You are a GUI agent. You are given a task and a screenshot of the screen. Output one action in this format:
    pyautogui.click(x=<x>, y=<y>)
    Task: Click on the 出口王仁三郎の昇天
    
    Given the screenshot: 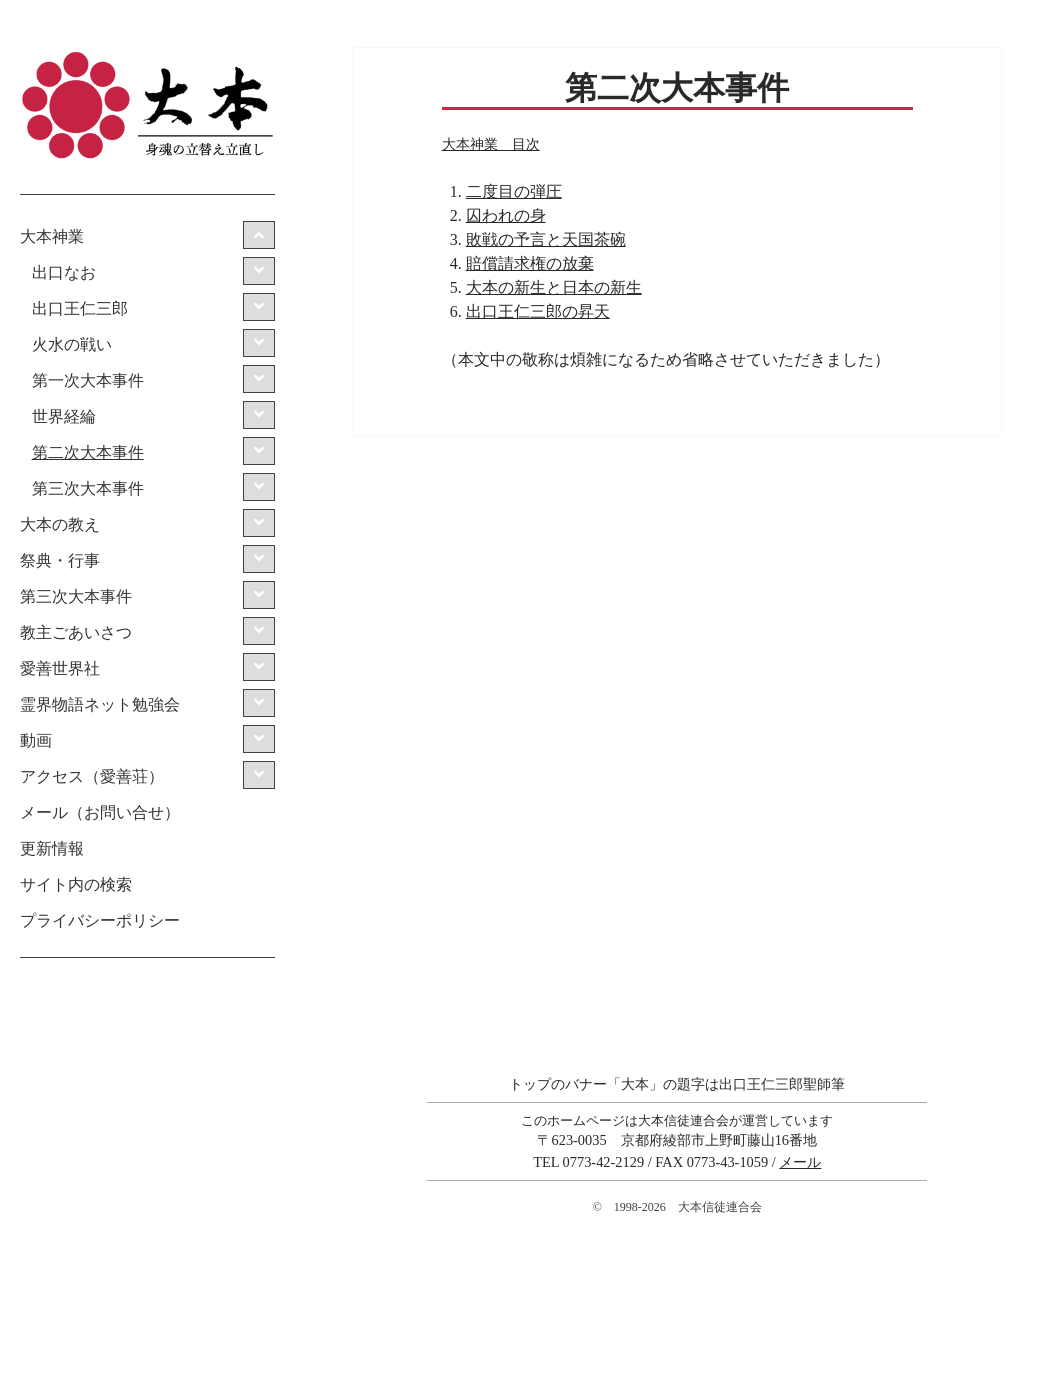 What is the action you would take?
    pyautogui.click(x=538, y=311)
    